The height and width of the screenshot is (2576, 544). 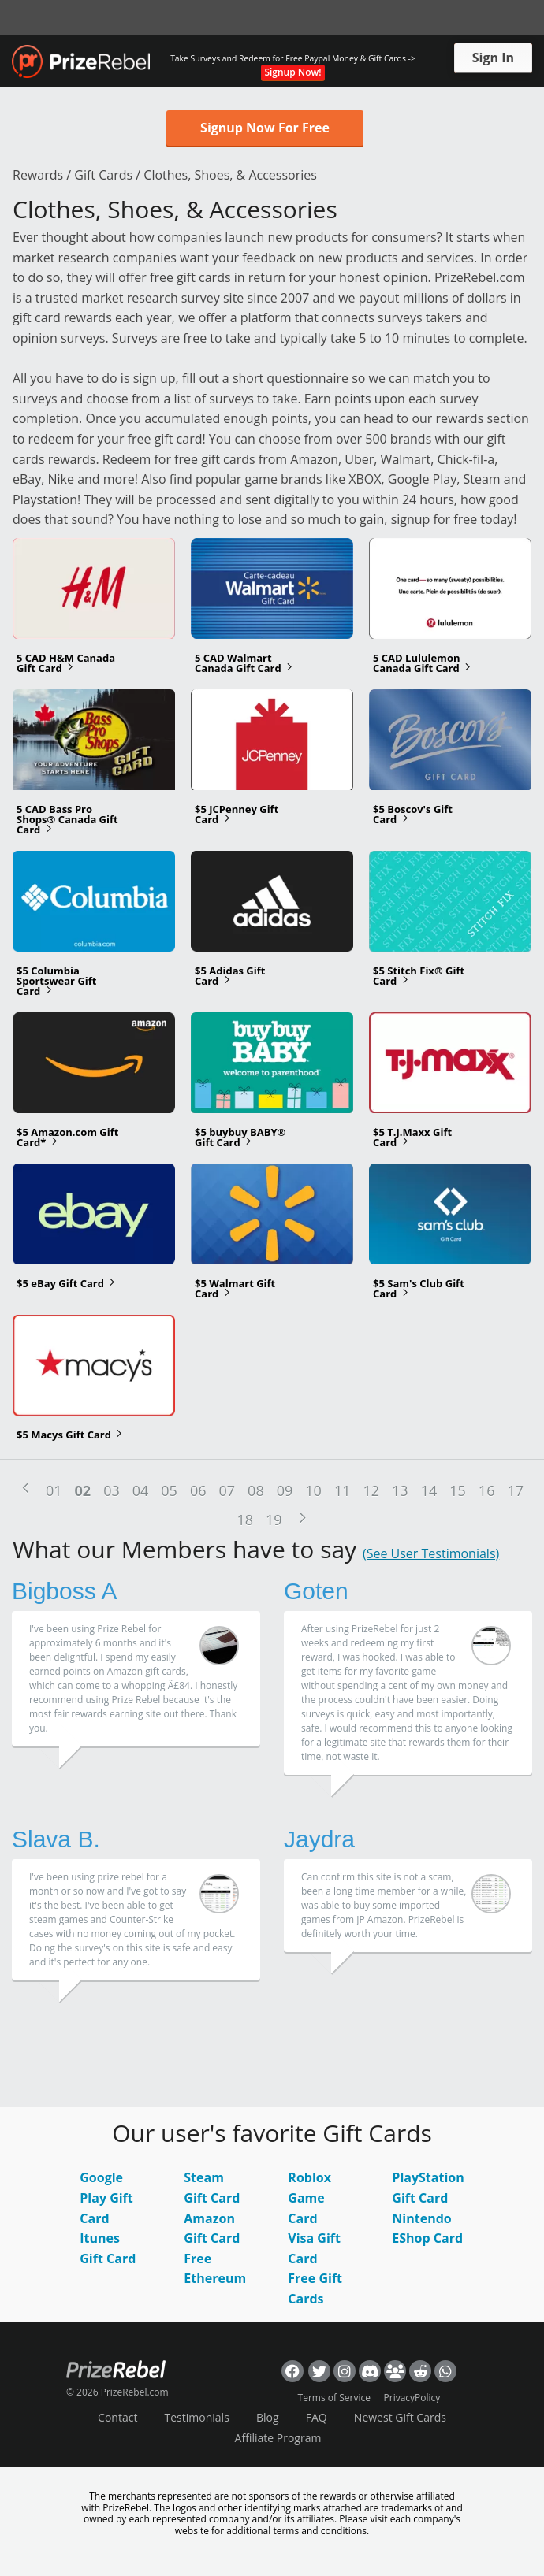 What do you see at coordinates (111, 1490) in the screenshot?
I see `03` at bounding box center [111, 1490].